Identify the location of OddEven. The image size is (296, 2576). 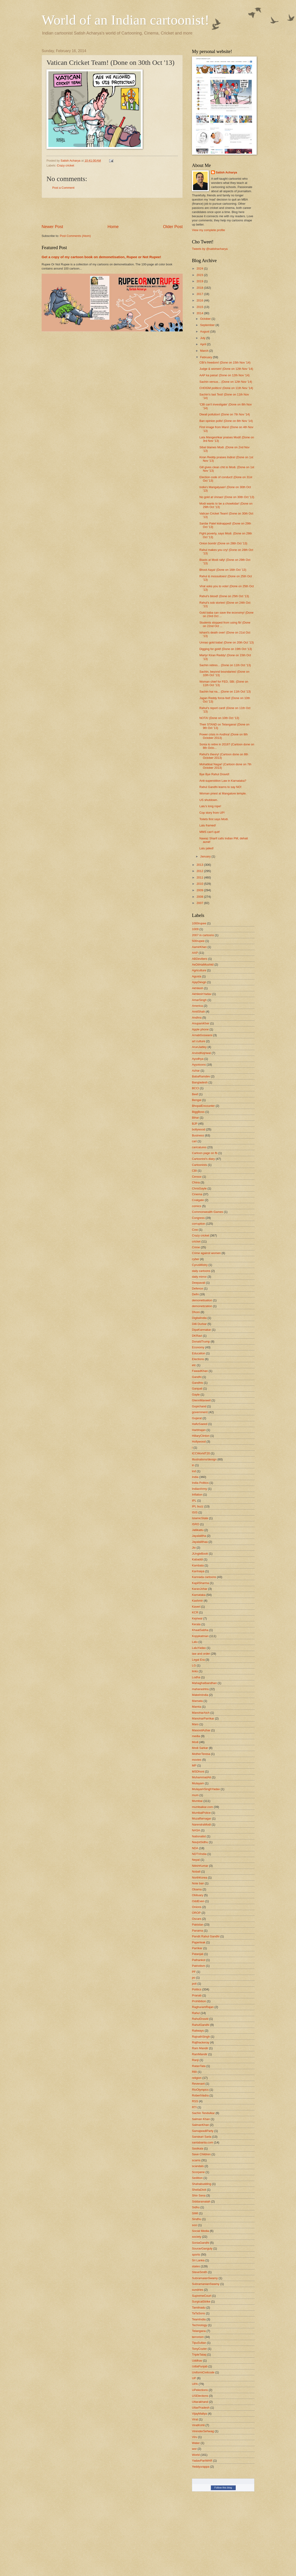
(198, 1901).